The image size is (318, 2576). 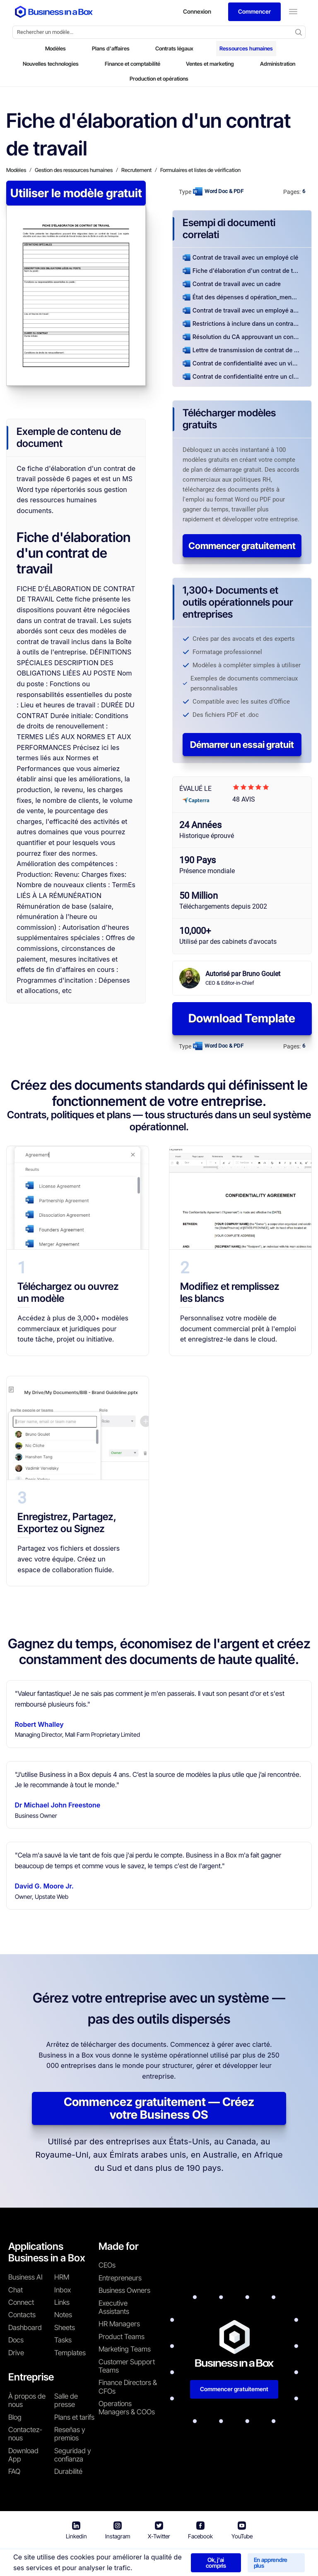 I want to click on Dashboard, so click(x=25, y=2327).